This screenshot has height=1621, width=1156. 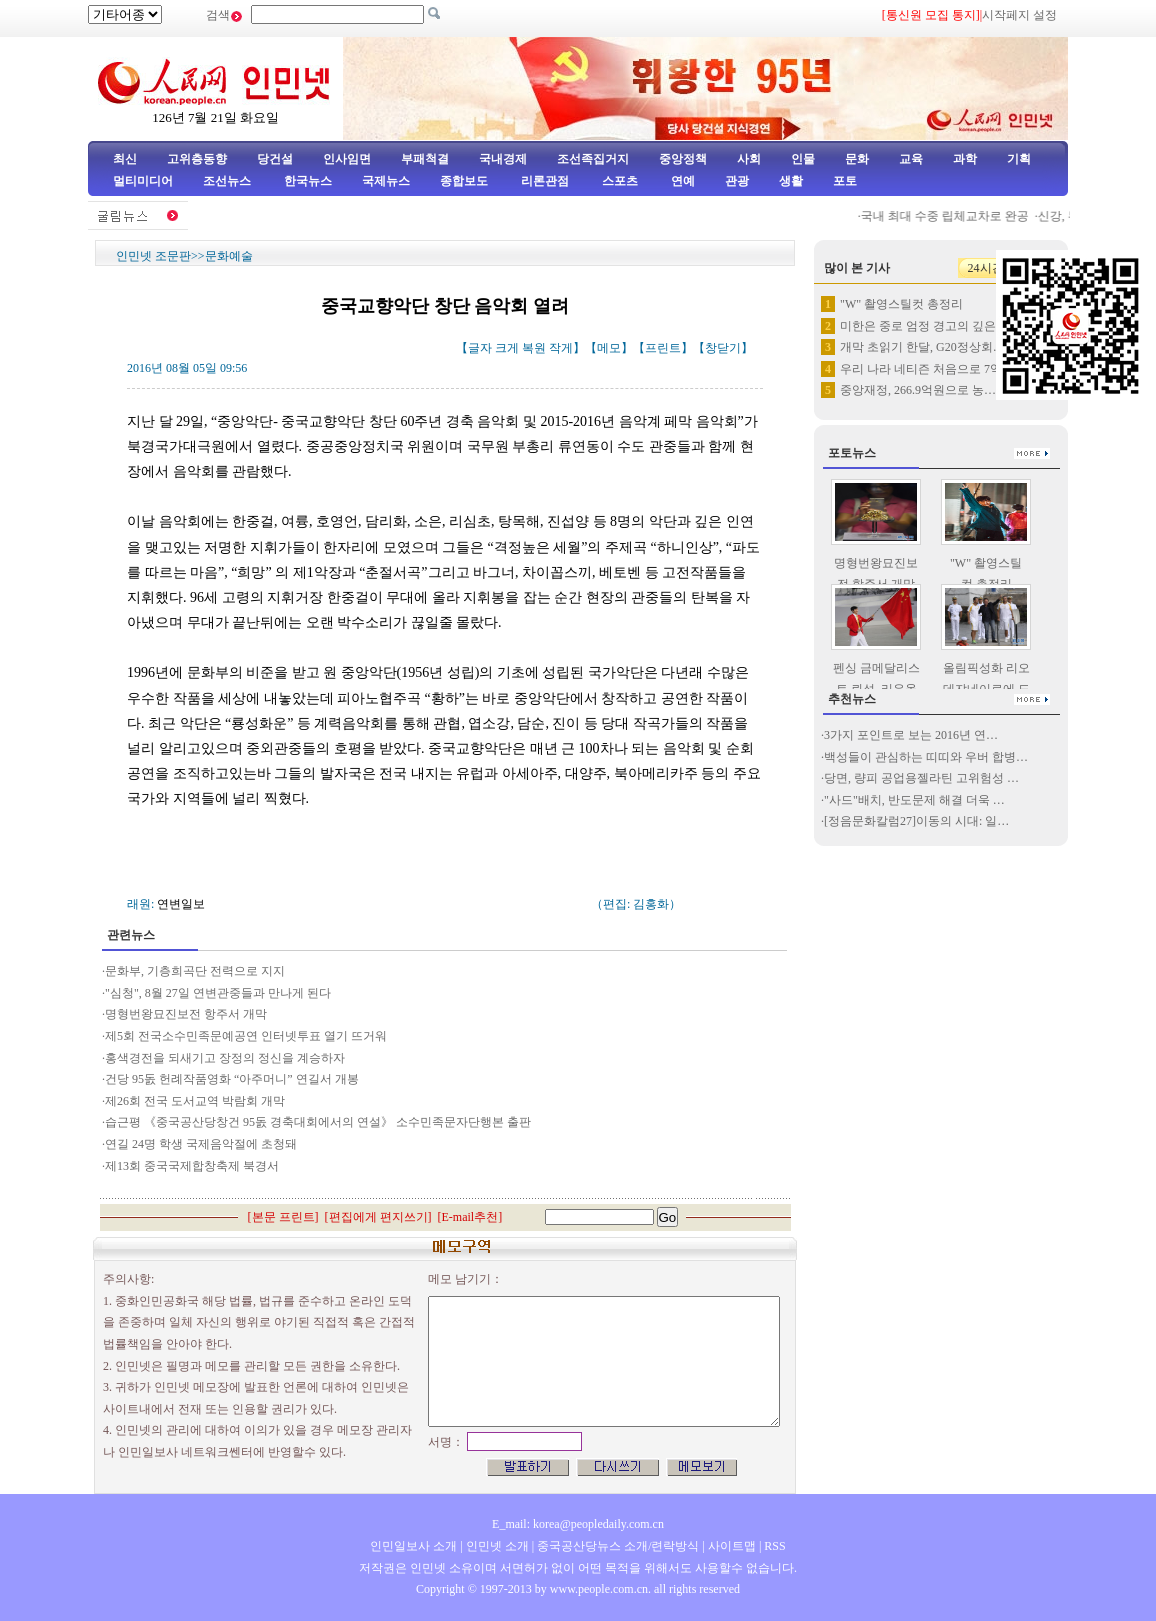 I want to click on 인물, so click(x=803, y=159).